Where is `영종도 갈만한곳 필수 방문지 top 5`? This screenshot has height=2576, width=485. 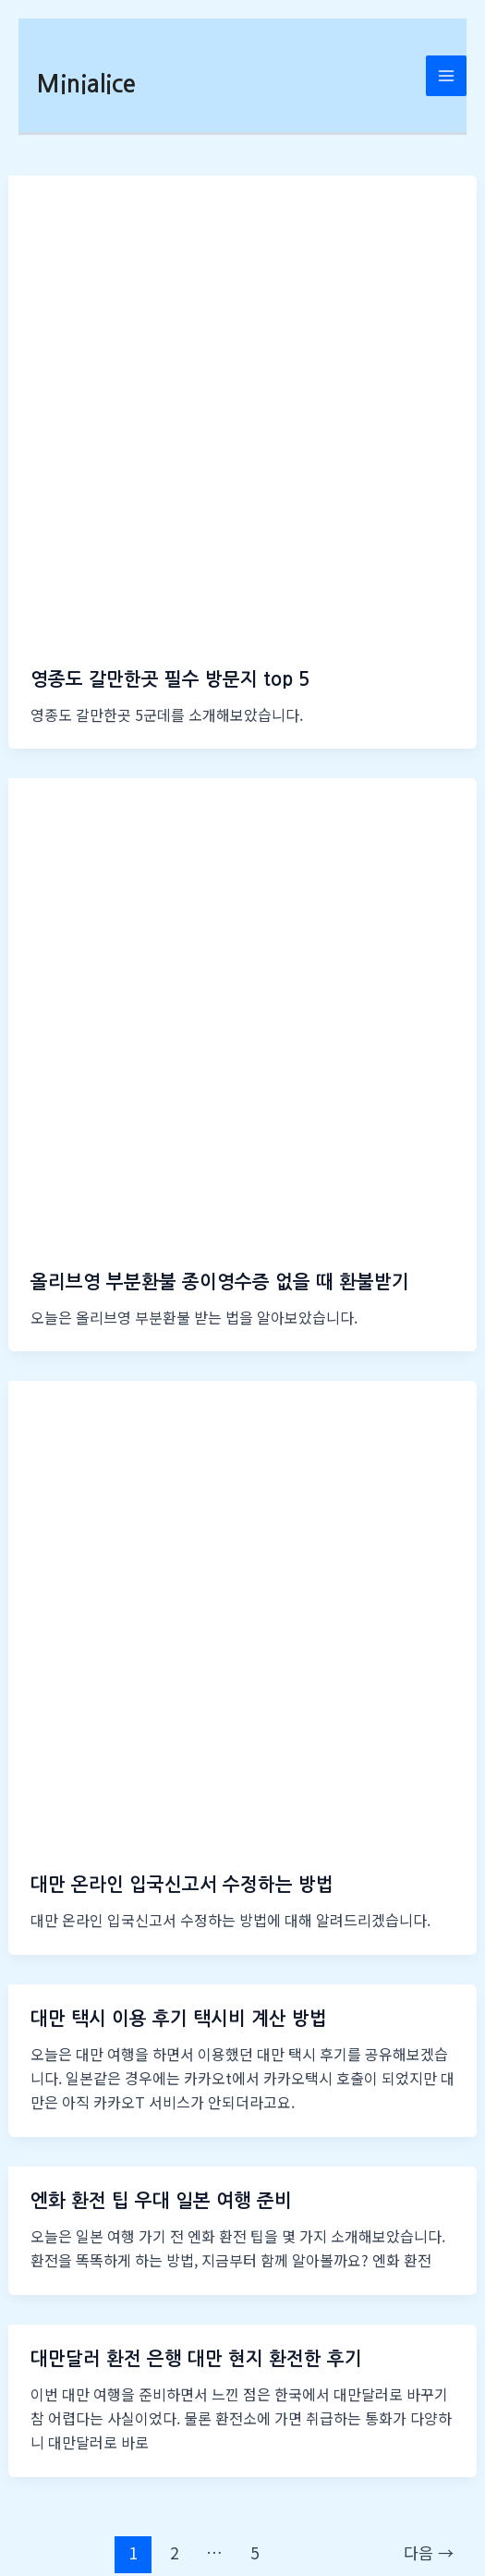 영종도 갈만한곳 필수 방문지 top 5 is located at coordinates (169, 679).